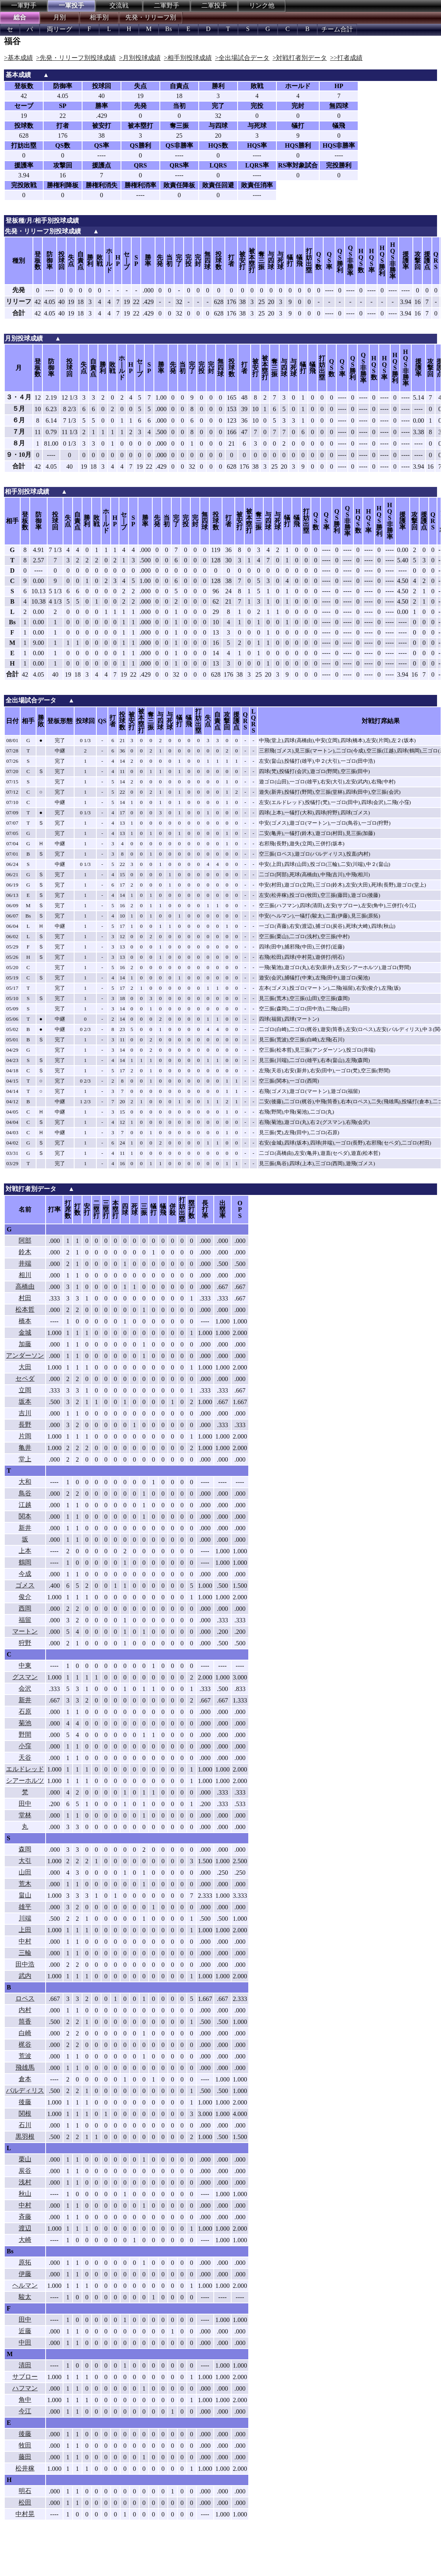 This screenshot has height=2576, width=441. What do you see at coordinates (25, 1263) in the screenshot?
I see `井端` at bounding box center [25, 1263].